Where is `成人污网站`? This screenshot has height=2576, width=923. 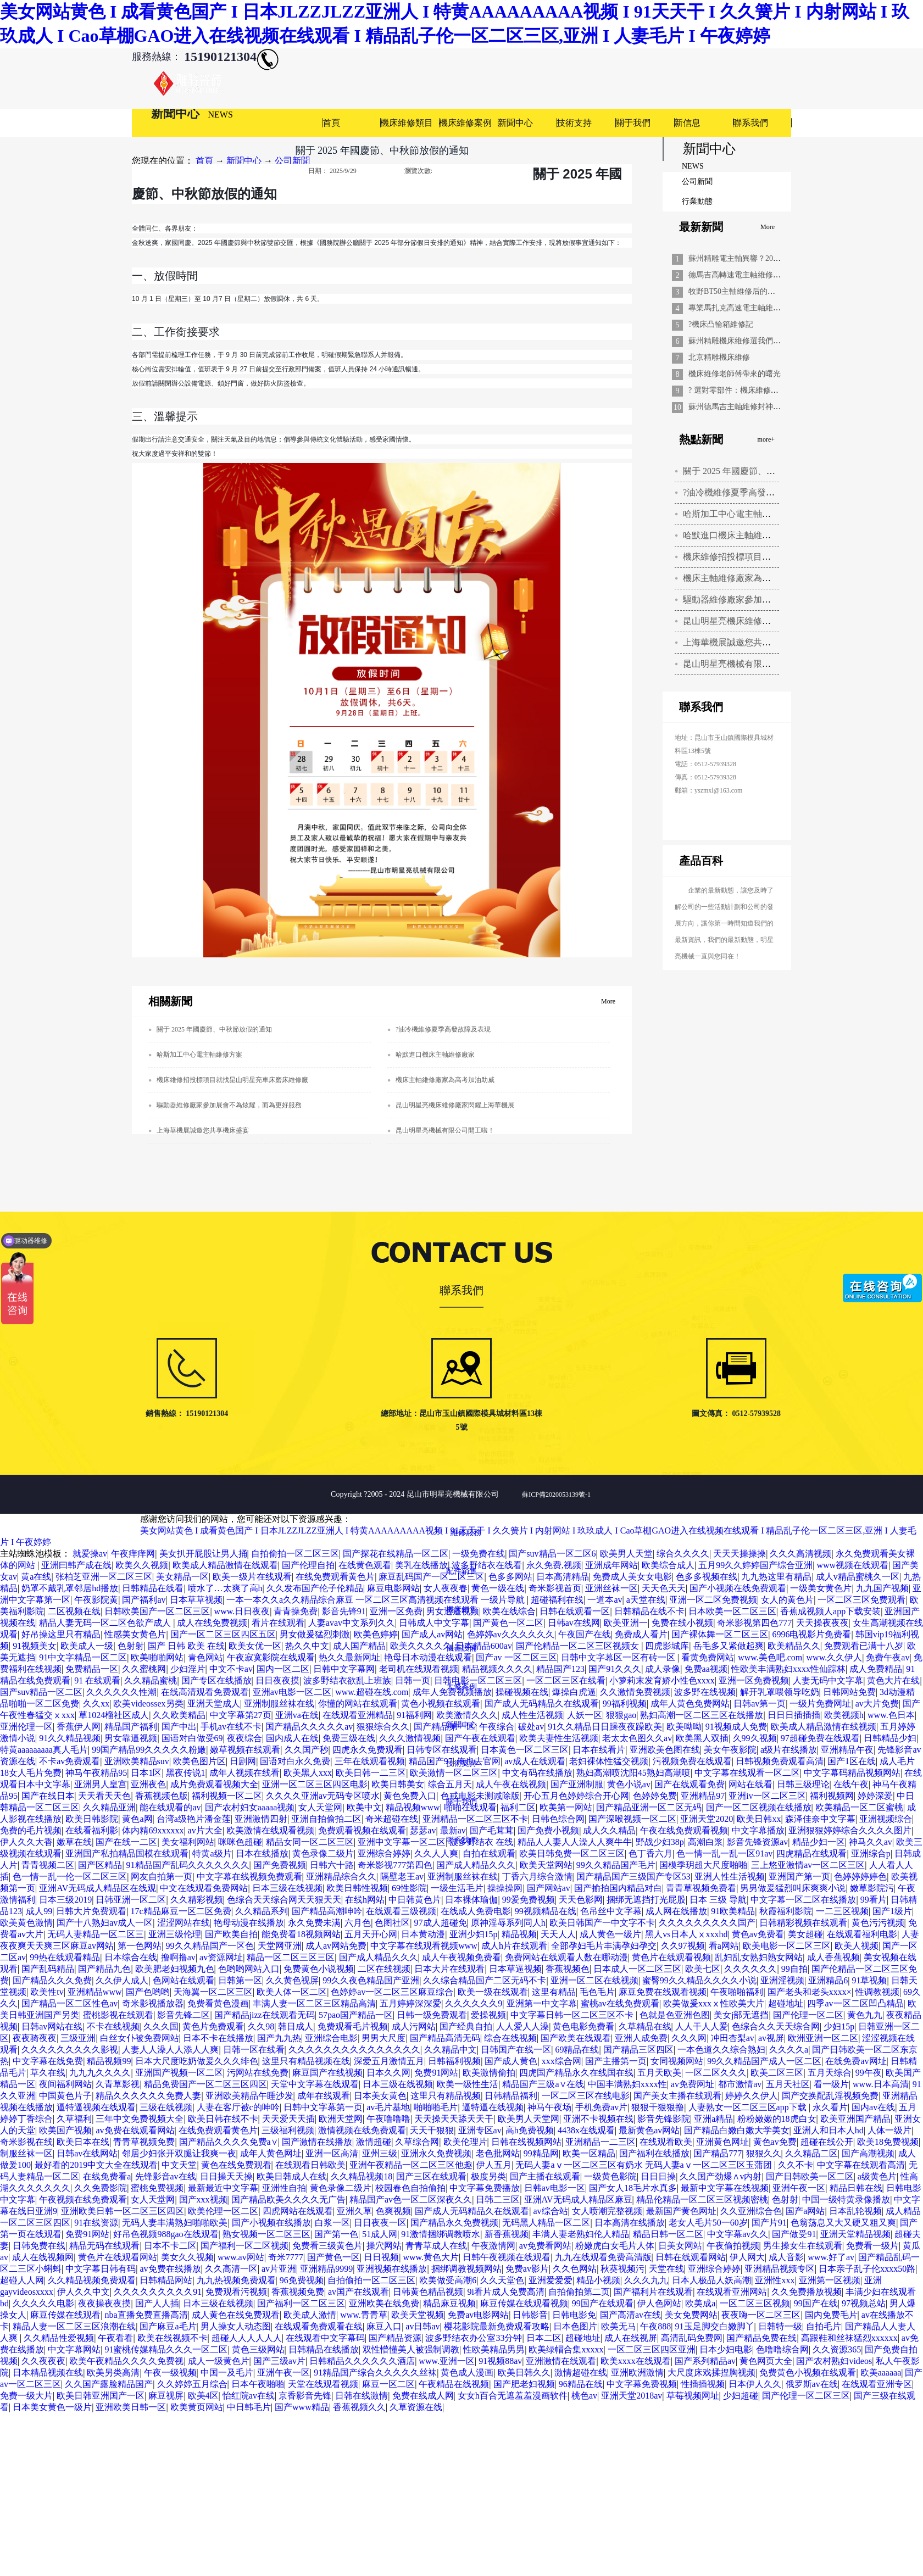 成人污网站 is located at coordinates (414, 2026).